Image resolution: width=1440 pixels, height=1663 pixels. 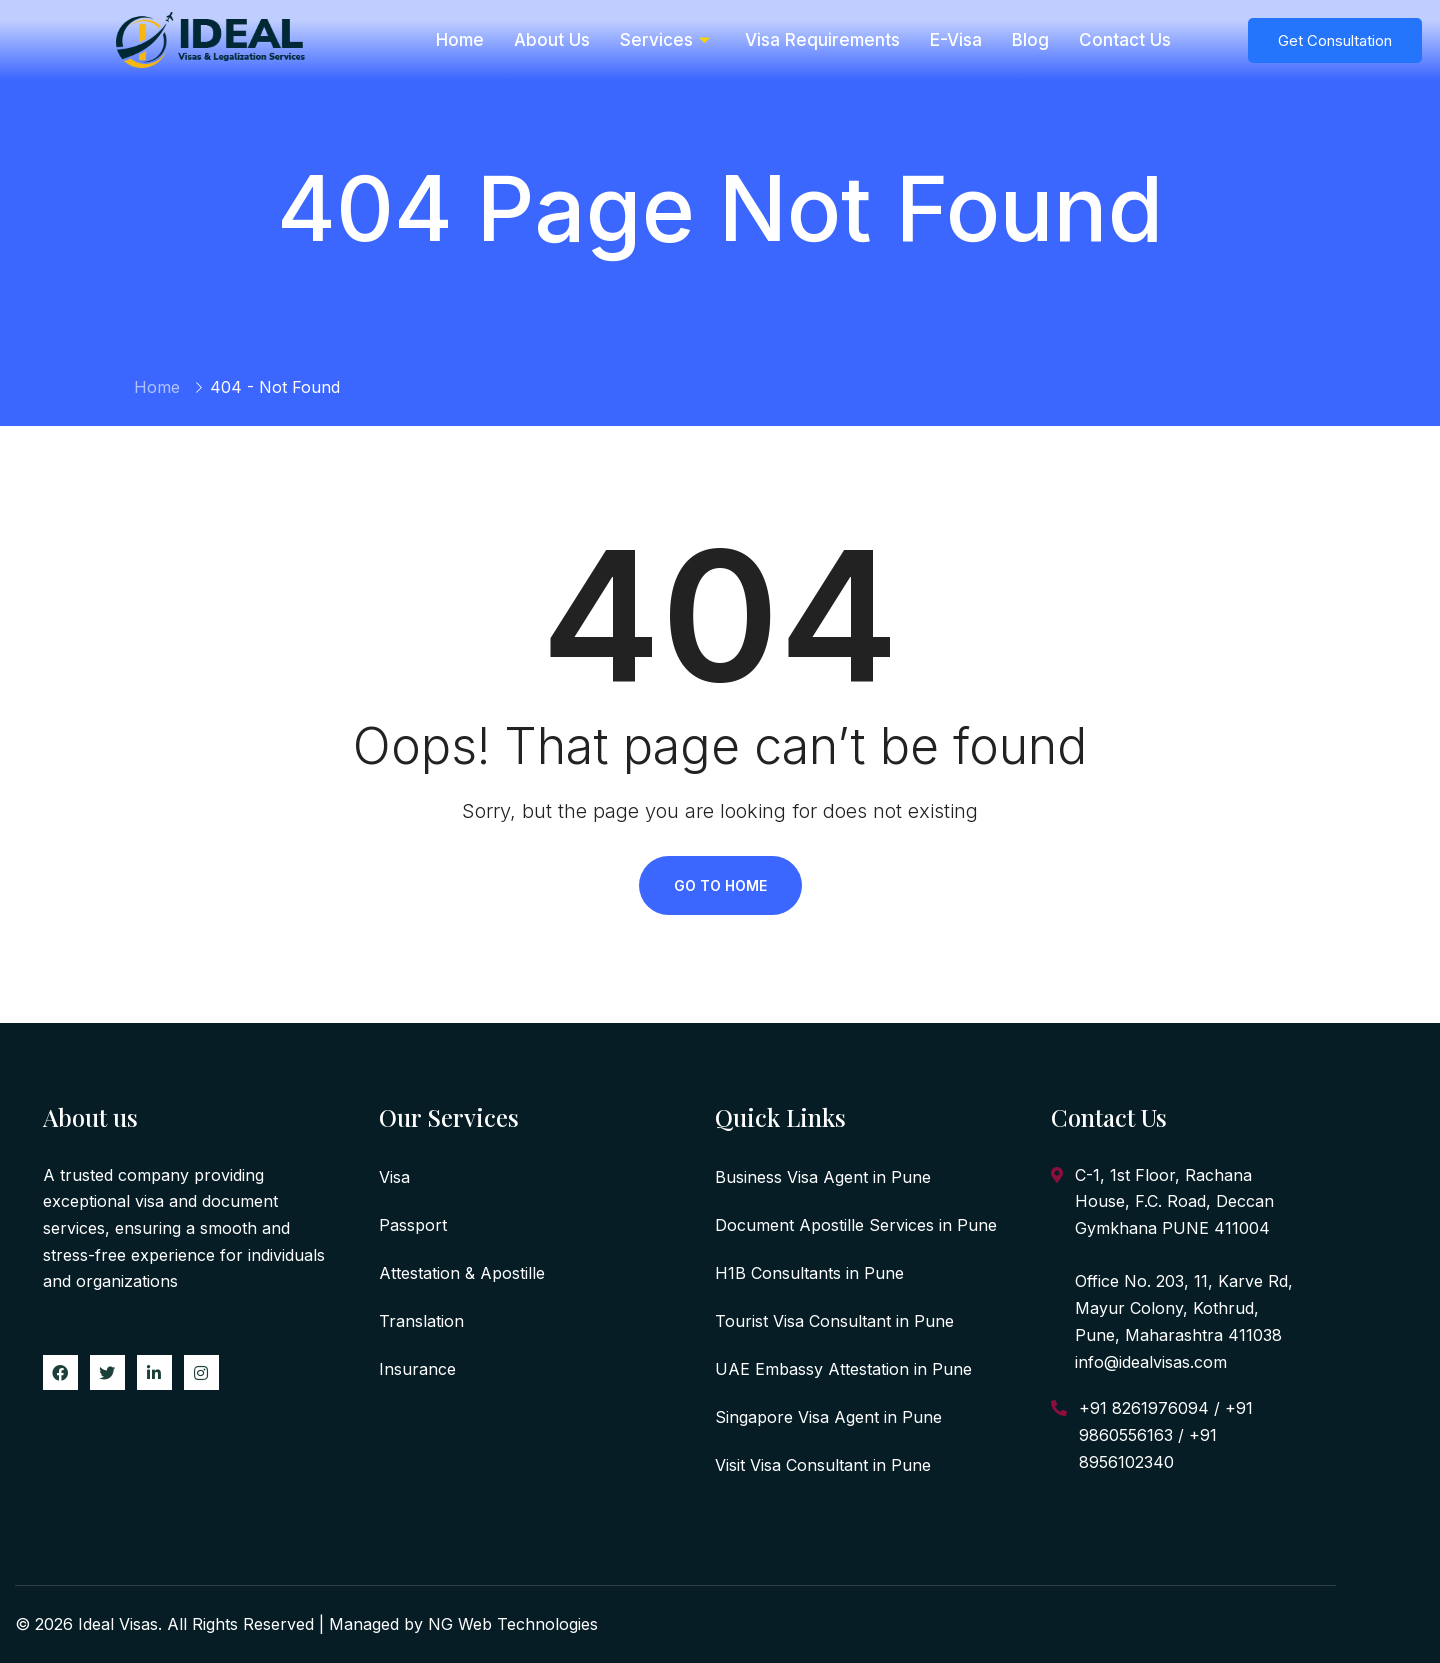 What do you see at coordinates (720, 885) in the screenshot?
I see `Go To Home` at bounding box center [720, 885].